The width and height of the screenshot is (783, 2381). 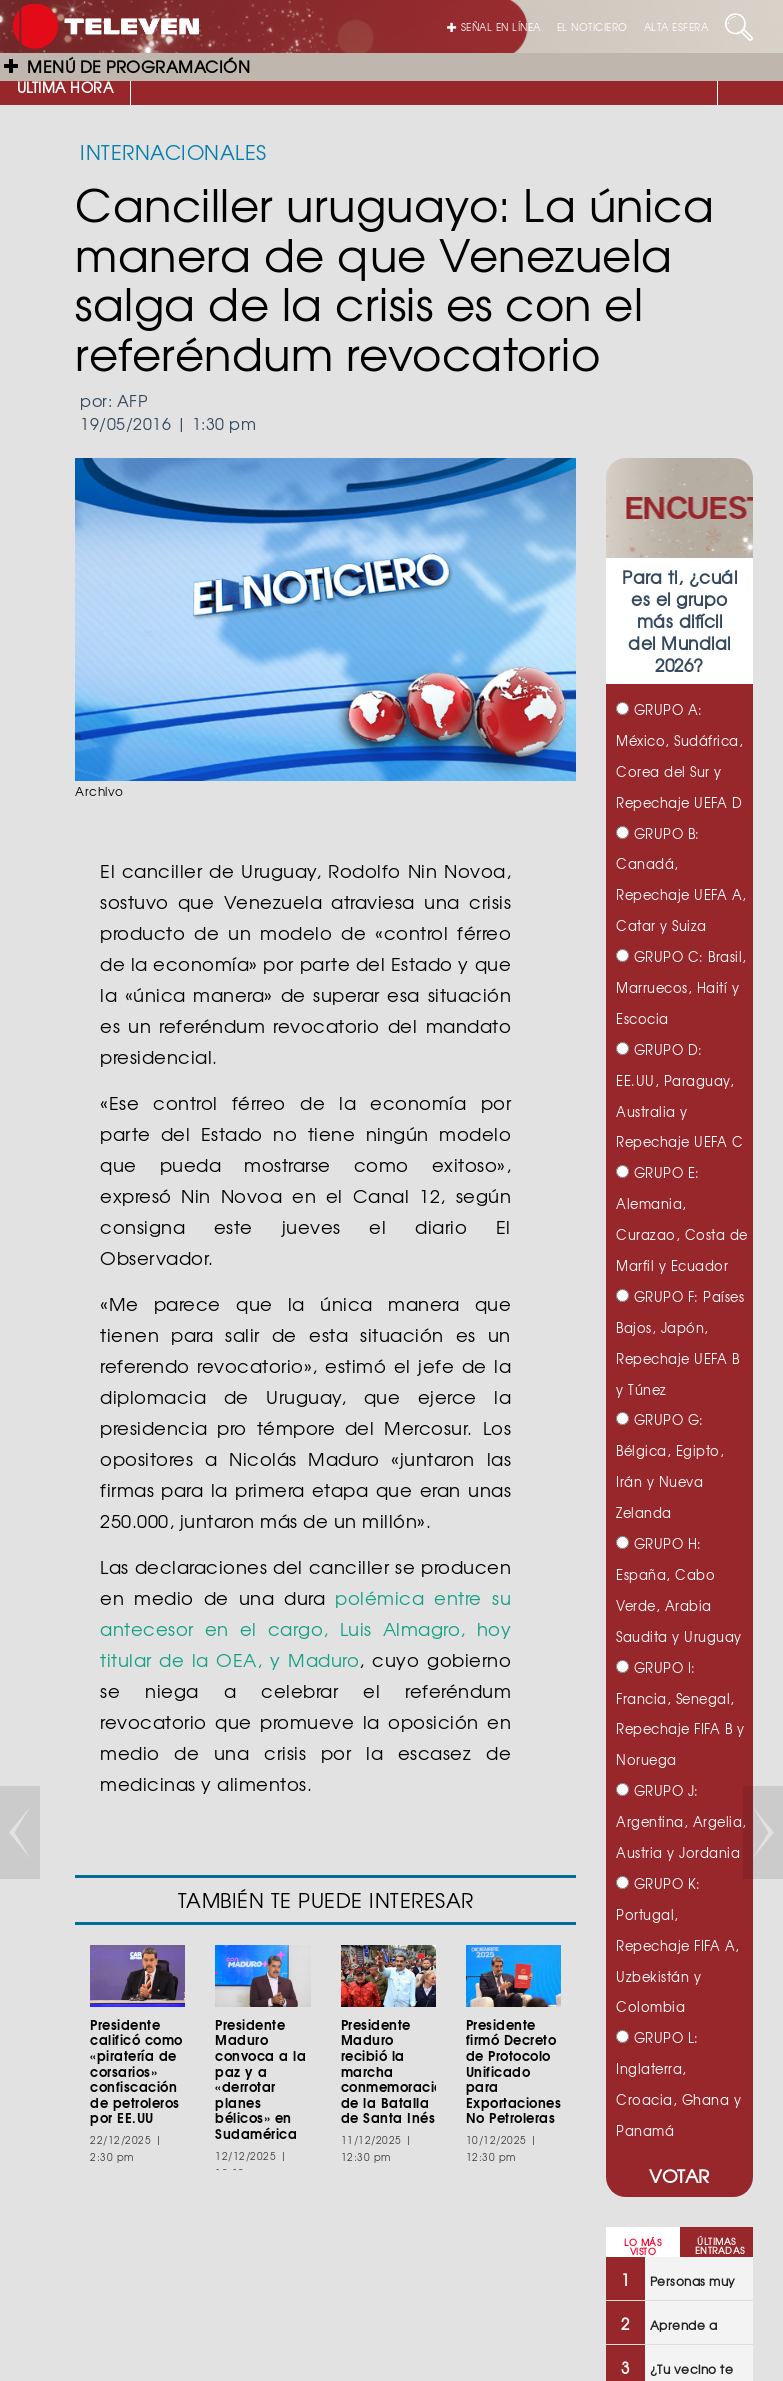 What do you see at coordinates (681, 987) in the screenshot?
I see `GRUPO C: Brasil, Marruecos, Haití y Escocia` at bounding box center [681, 987].